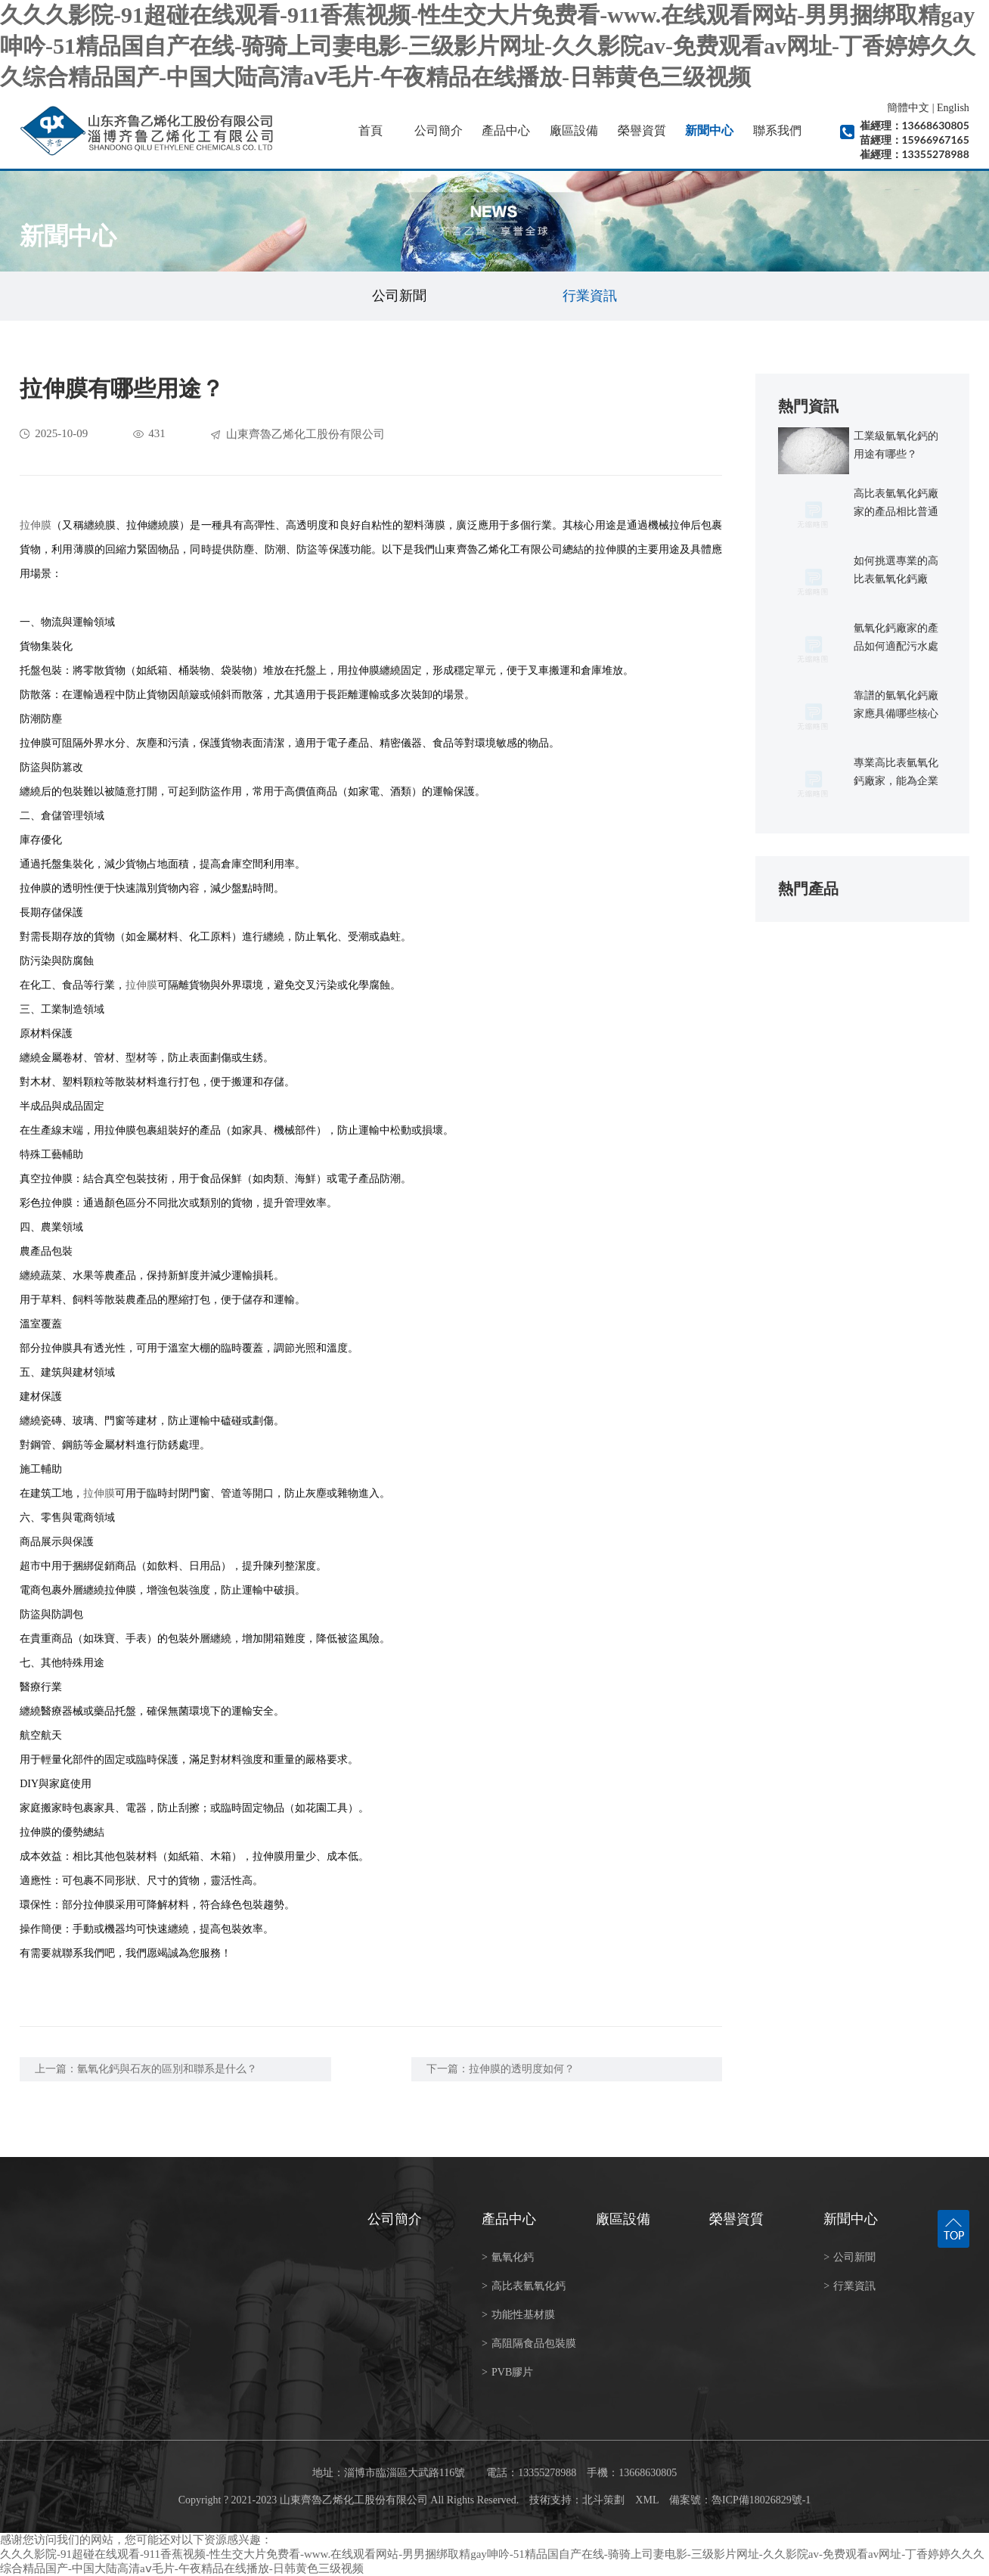 This screenshot has height=2576, width=989. I want to click on 公司簡介, so click(438, 130).